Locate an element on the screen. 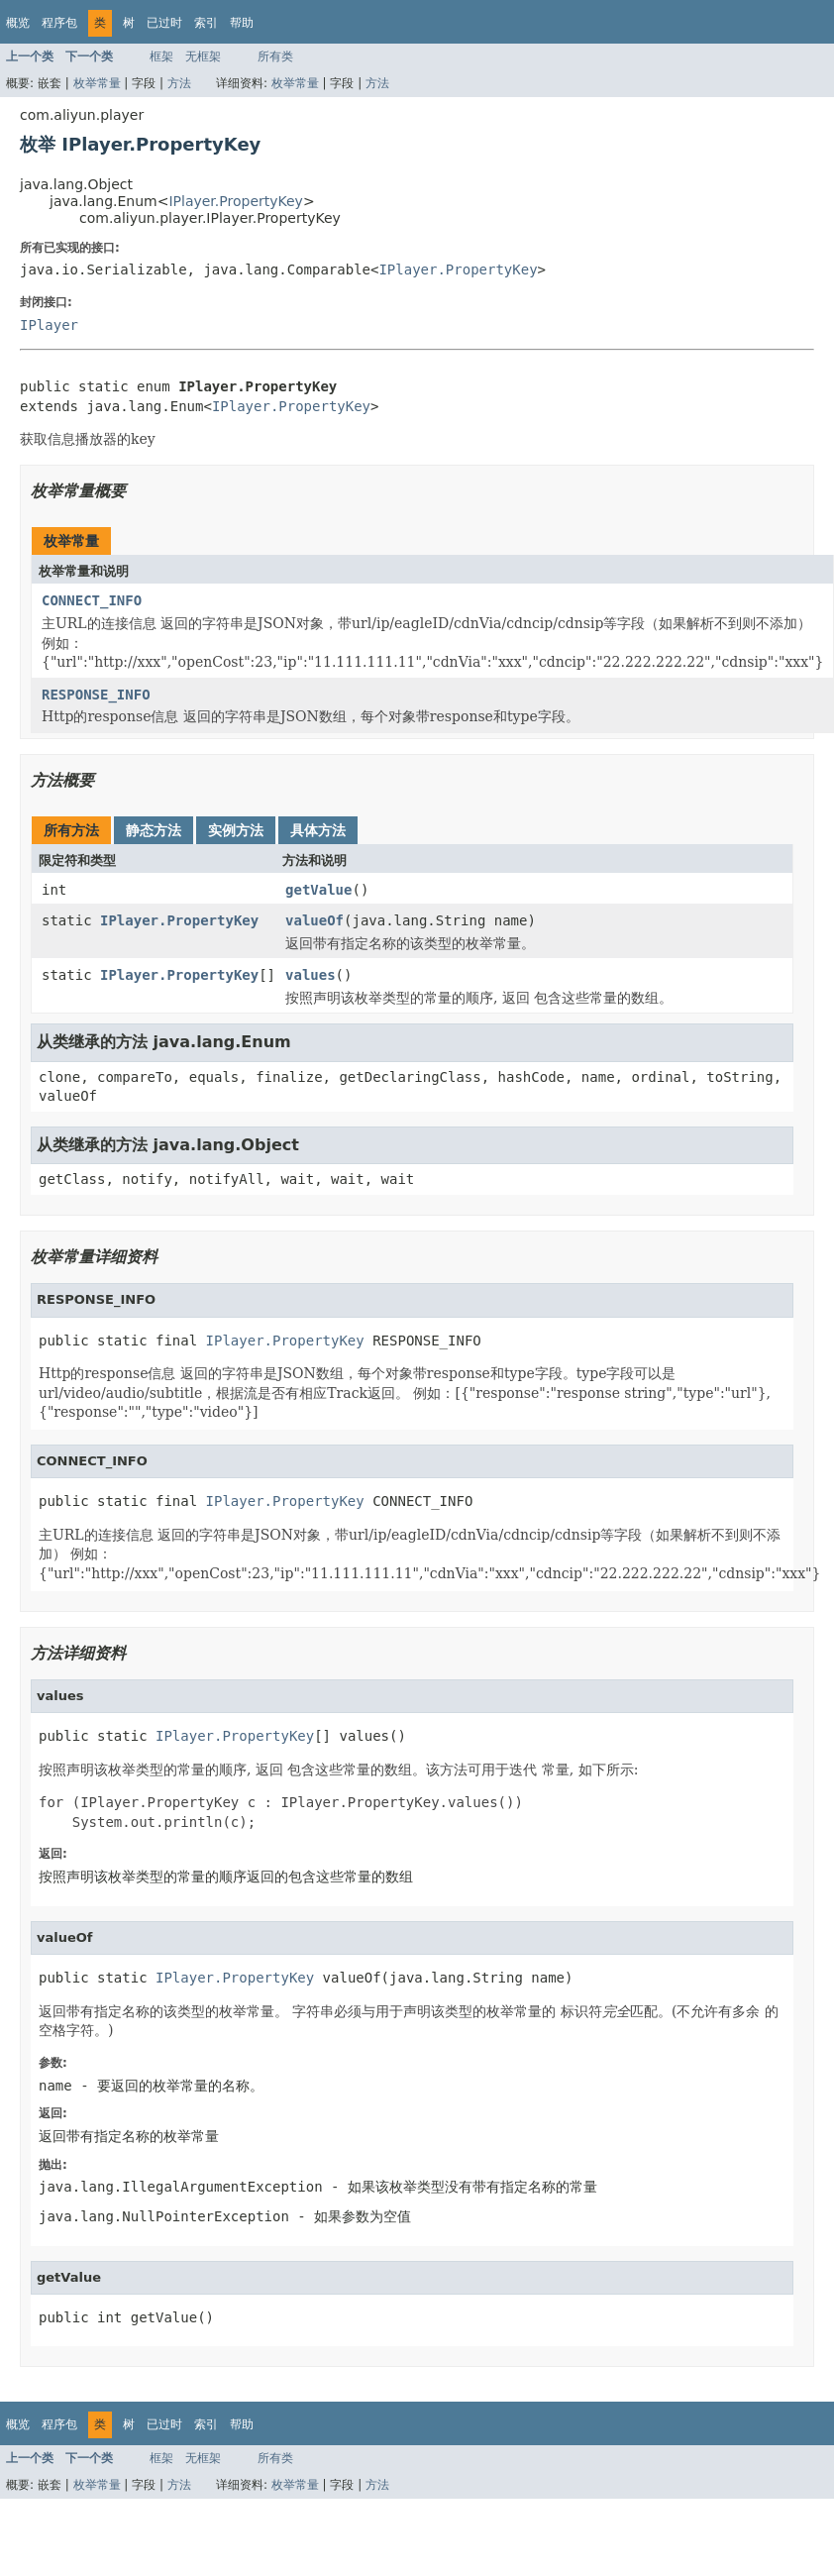  概览 is located at coordinates (18, 23).